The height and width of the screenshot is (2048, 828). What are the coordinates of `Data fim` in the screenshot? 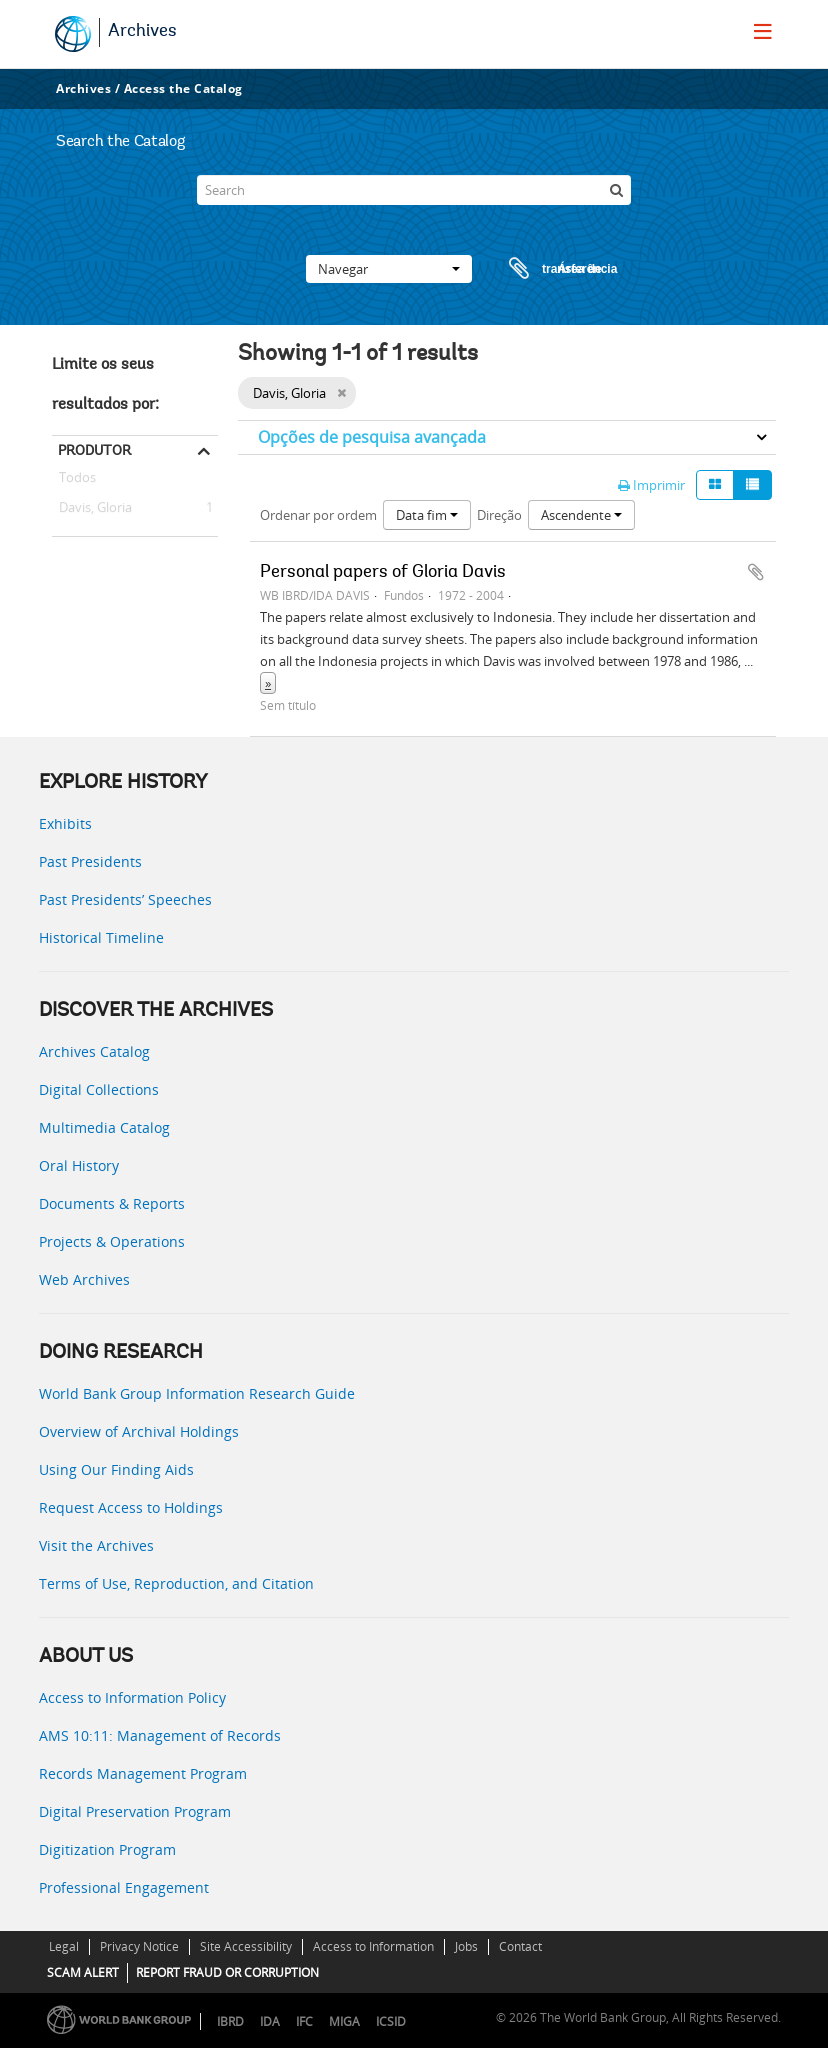 It's located at (427, 515).